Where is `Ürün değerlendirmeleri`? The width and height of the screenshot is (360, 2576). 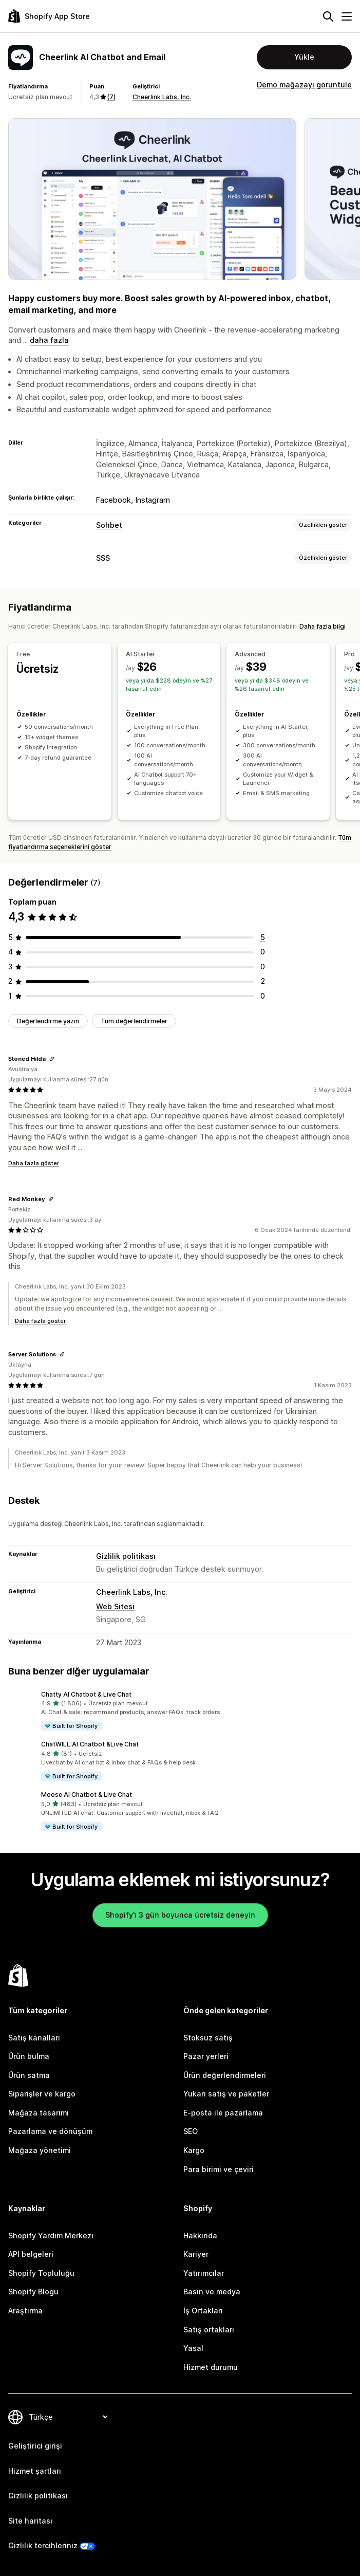 Ürün değerlendirmeleri is located at coordinates (224, 2075).